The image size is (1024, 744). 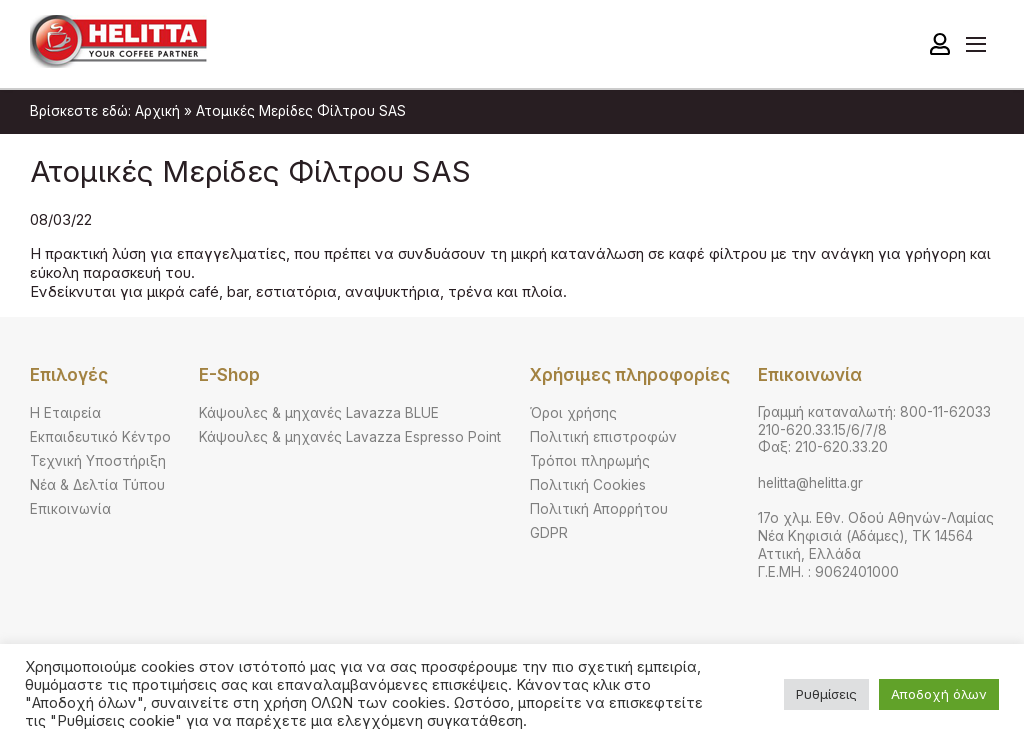 I want to click on Επικοινωνία, so click(x=70, y=509).